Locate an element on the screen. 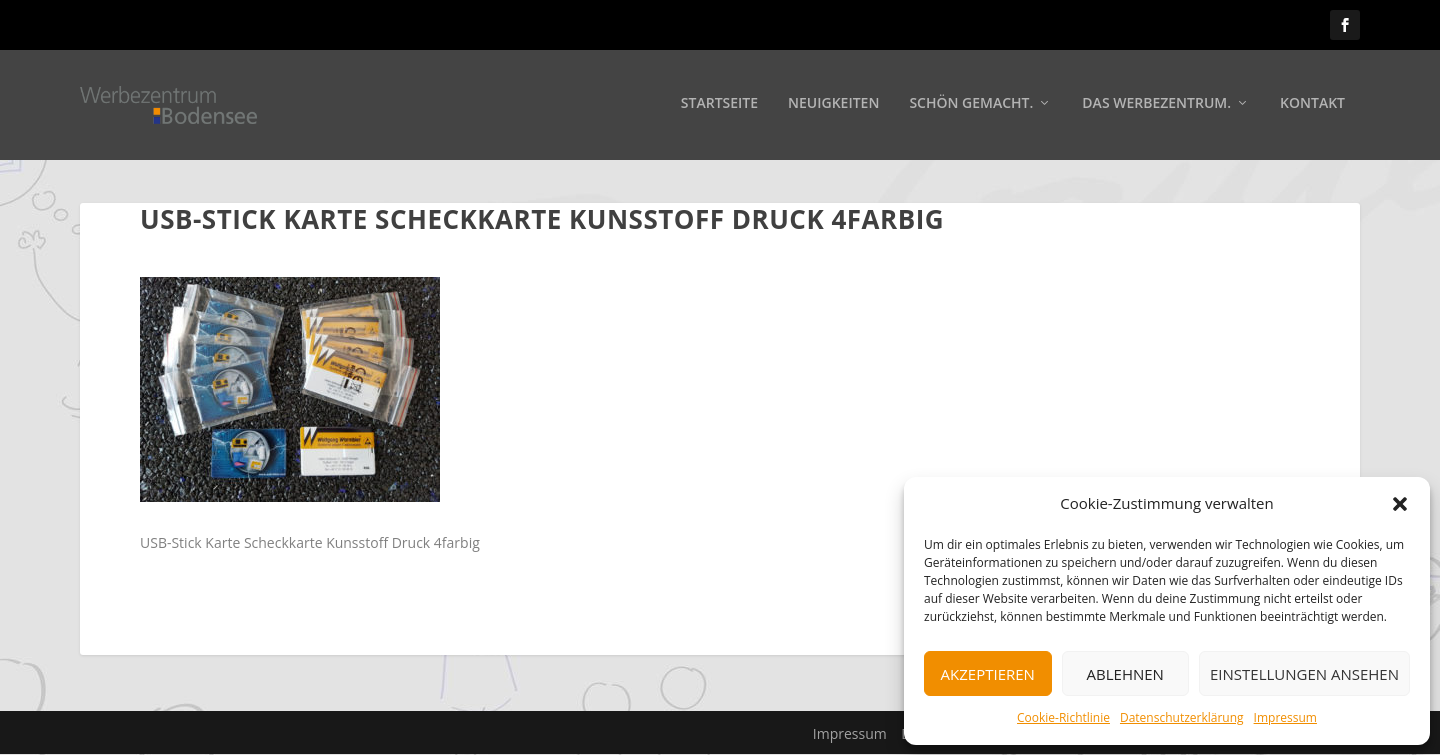  Cookie-Richtlinie is located at coordinates (1063, 717).